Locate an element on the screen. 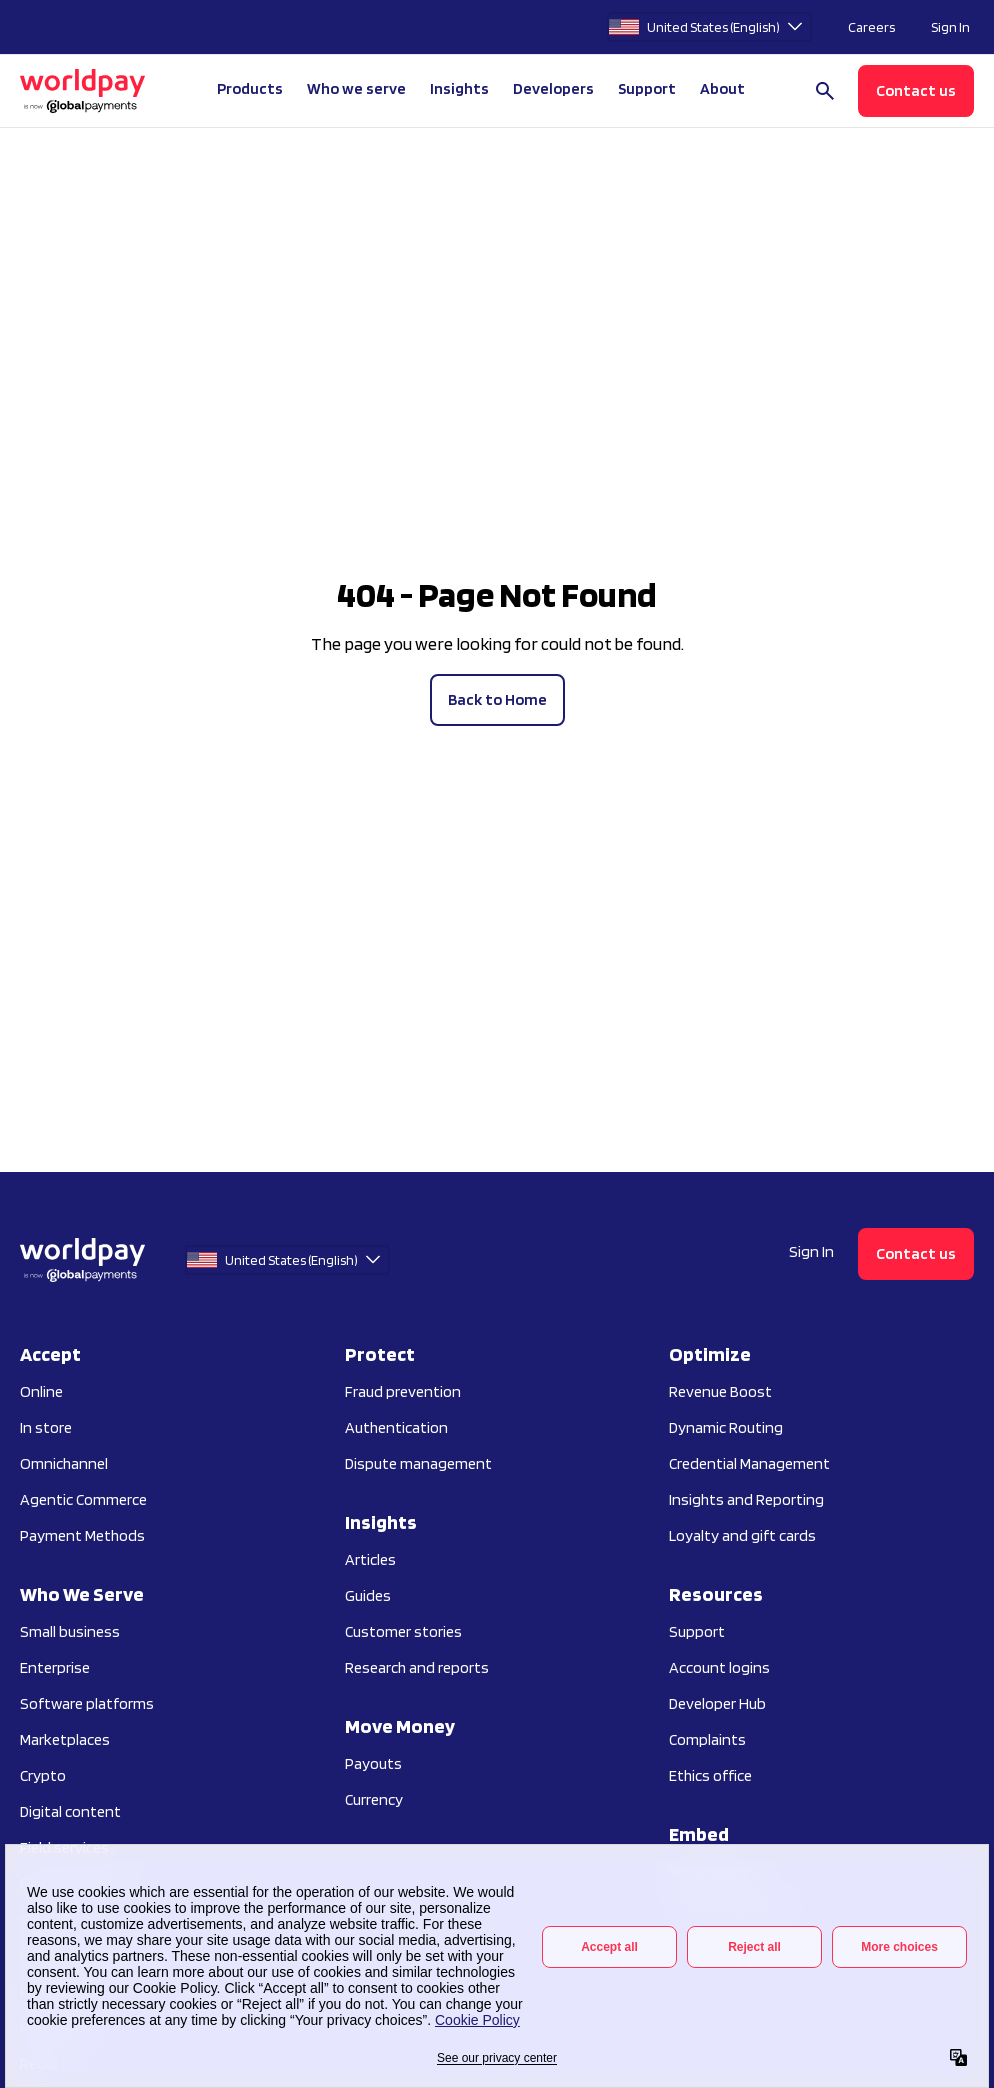 The width and height of the screenshot is (994, 2088). Dispute management is located at coordinates (418, 1463).